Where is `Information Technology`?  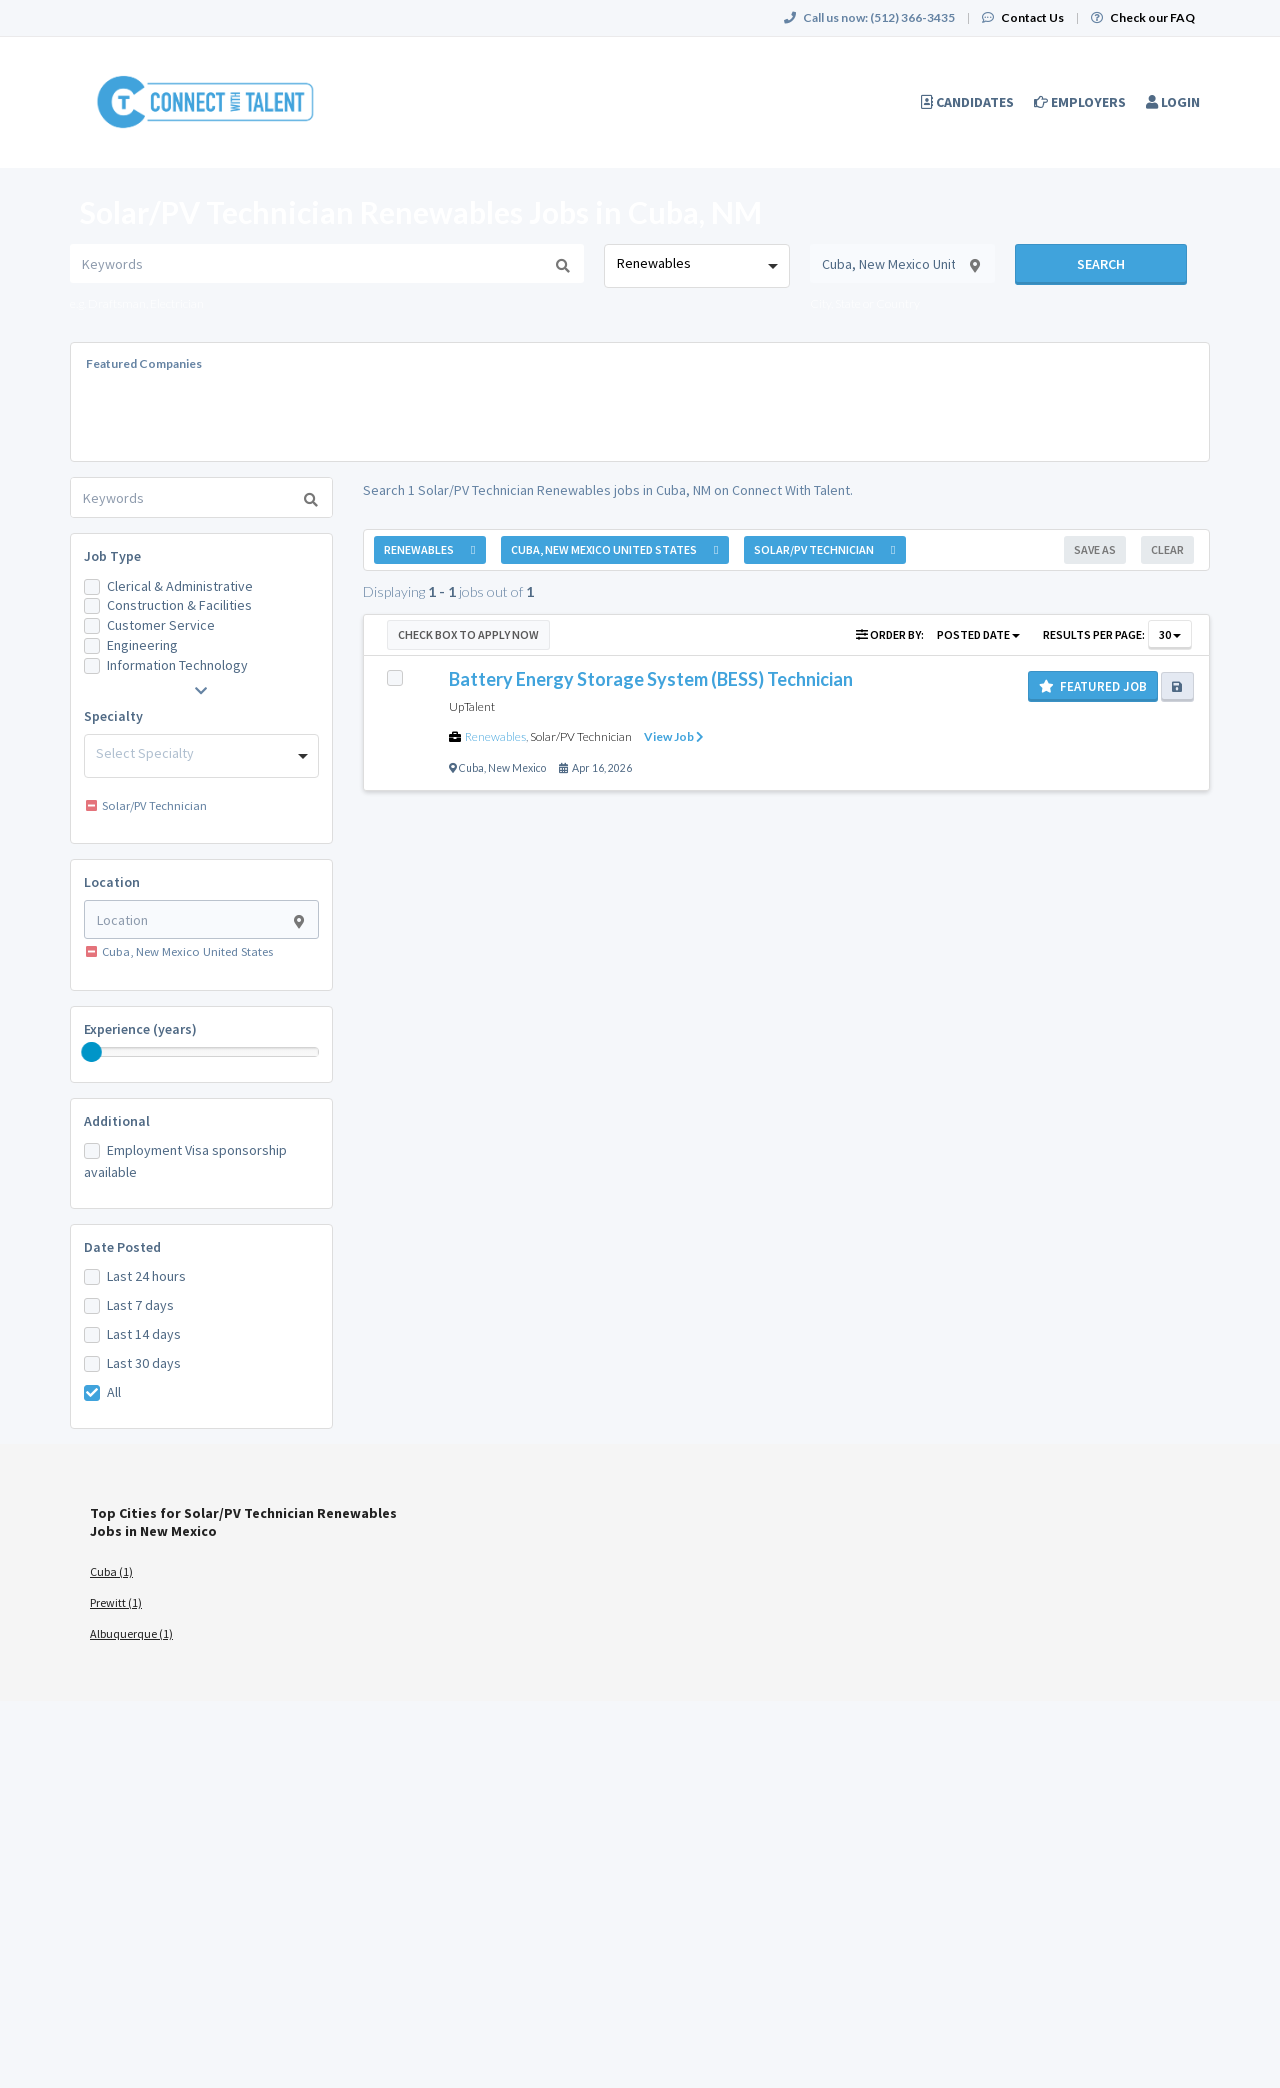 Information Technology is located at coordinates (177, 665).